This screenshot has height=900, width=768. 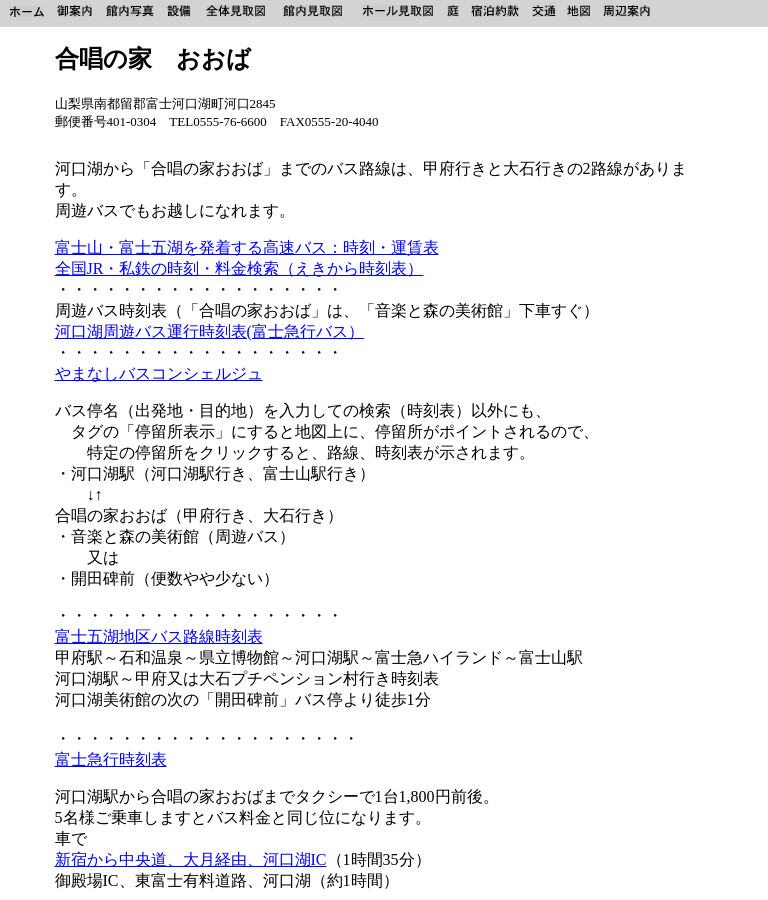 I want to click on 富士山・富士五湖を発着する高速バス：時刻・運賃表, so click(x=247, y=247).